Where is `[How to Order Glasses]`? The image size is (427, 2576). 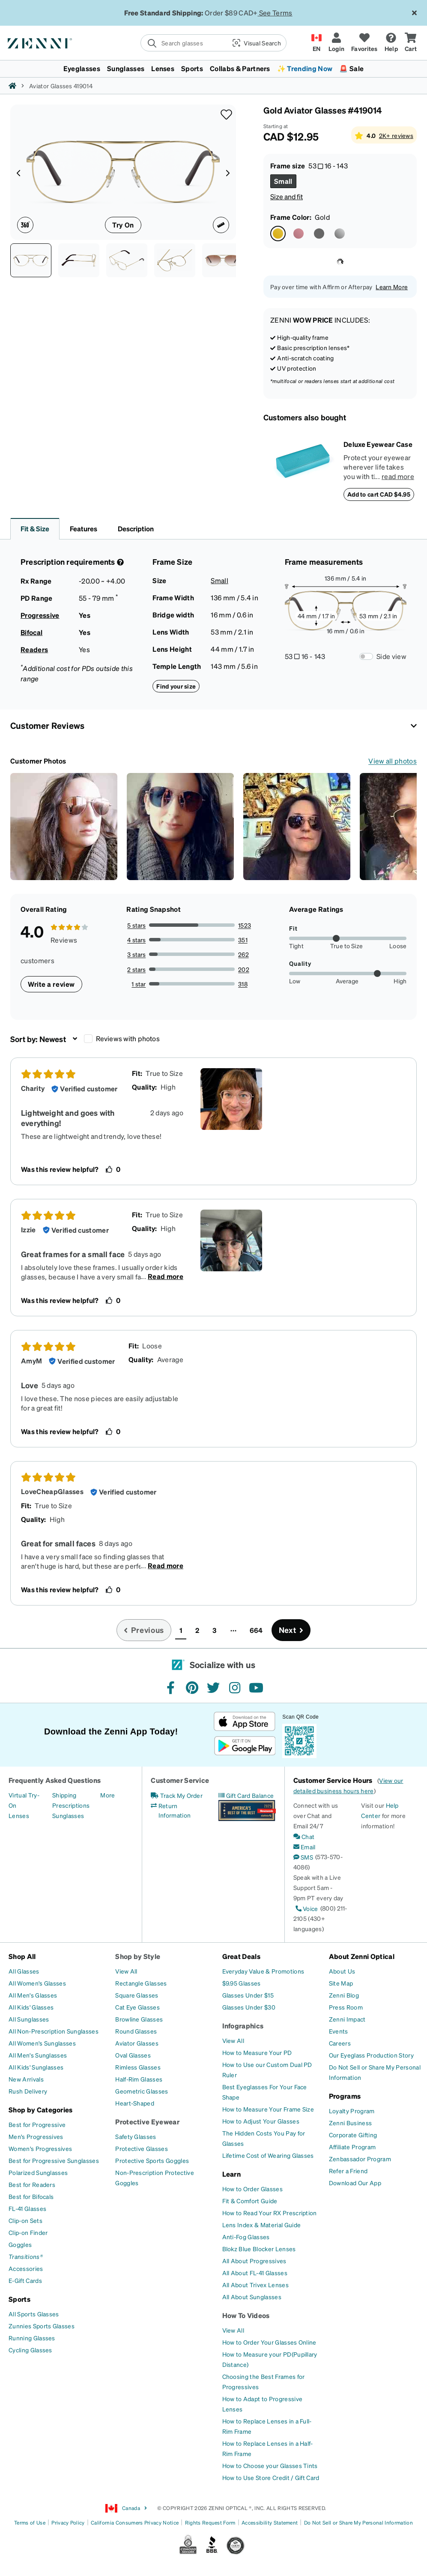
[How to Order Glasses] is located at coordinates (252, 2189).